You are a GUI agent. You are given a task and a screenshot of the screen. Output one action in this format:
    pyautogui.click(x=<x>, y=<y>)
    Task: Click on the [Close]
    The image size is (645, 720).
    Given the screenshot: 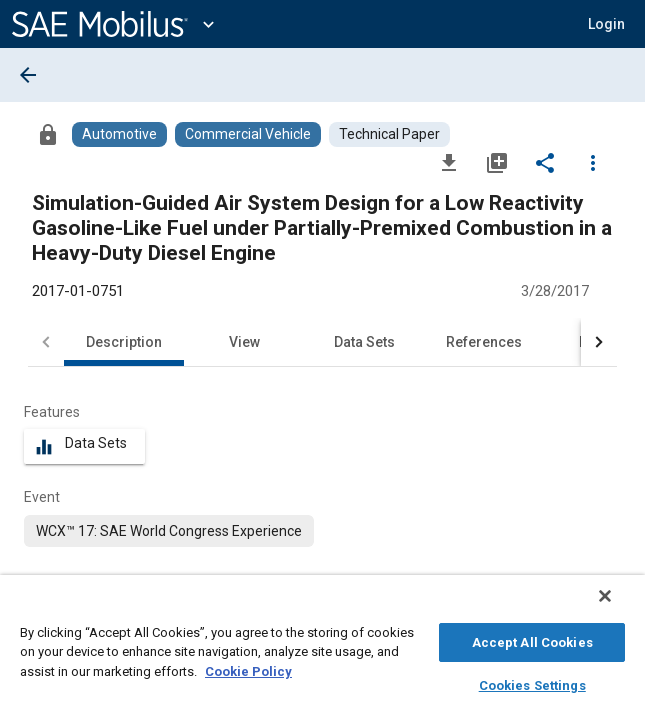 What is the action you would take?
    pyautogui.click(x=619, y=606)
    